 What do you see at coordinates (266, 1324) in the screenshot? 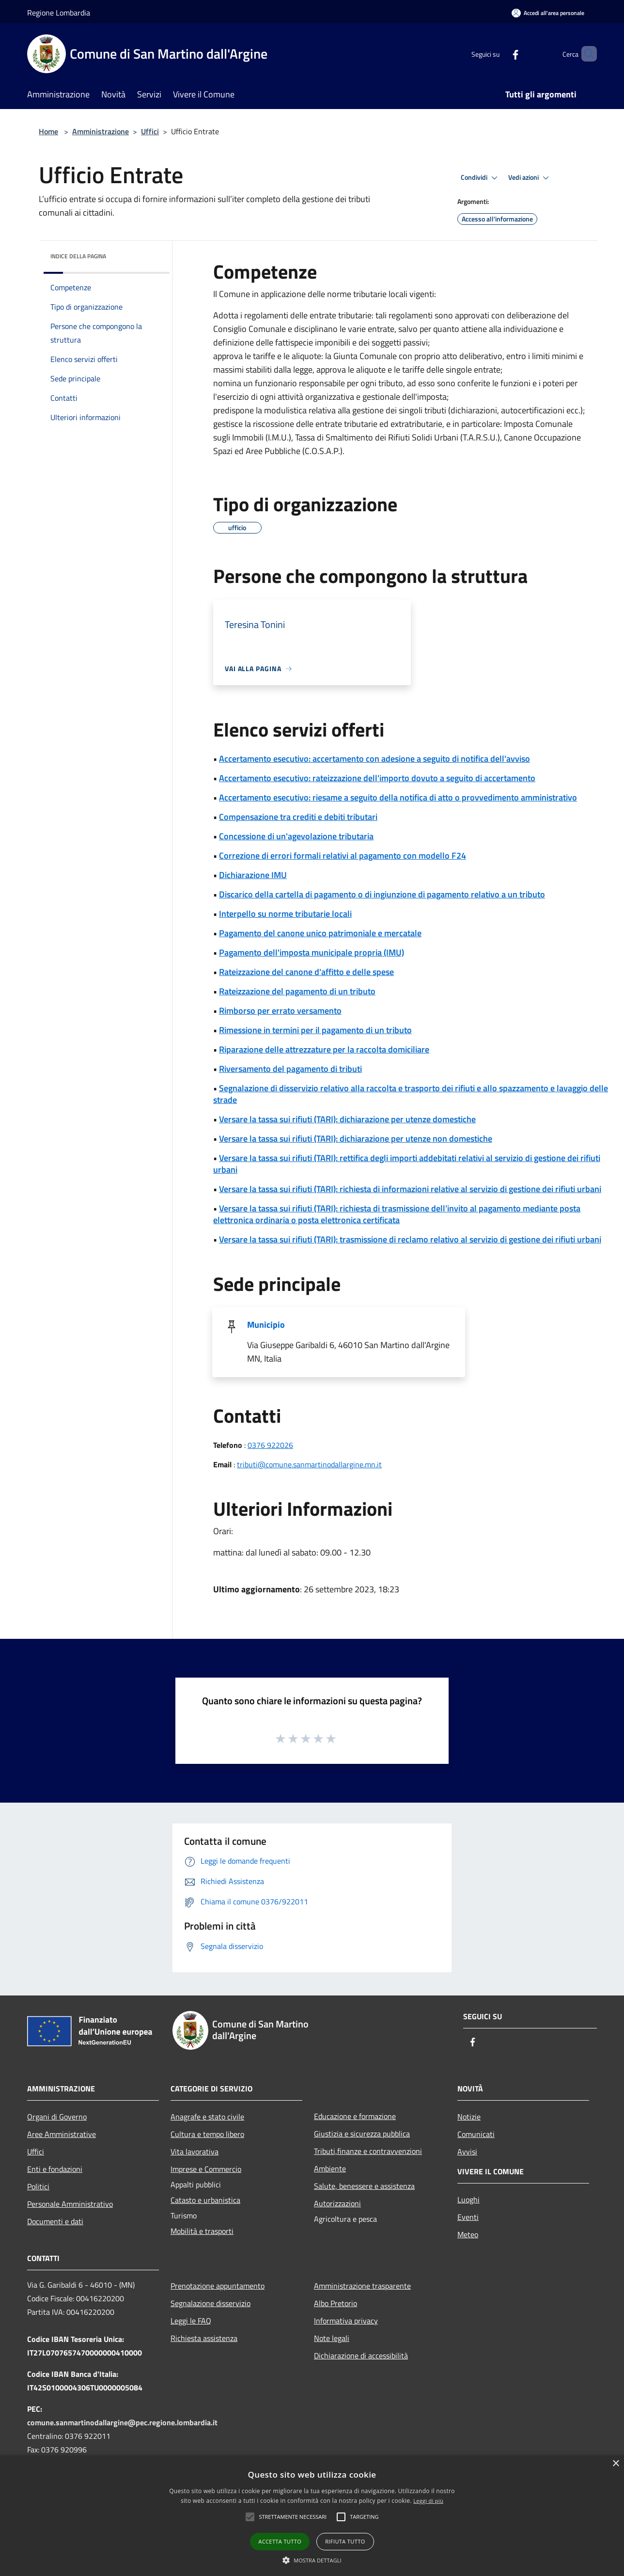
I see `Municipio` at bounding box center [266, 1324].